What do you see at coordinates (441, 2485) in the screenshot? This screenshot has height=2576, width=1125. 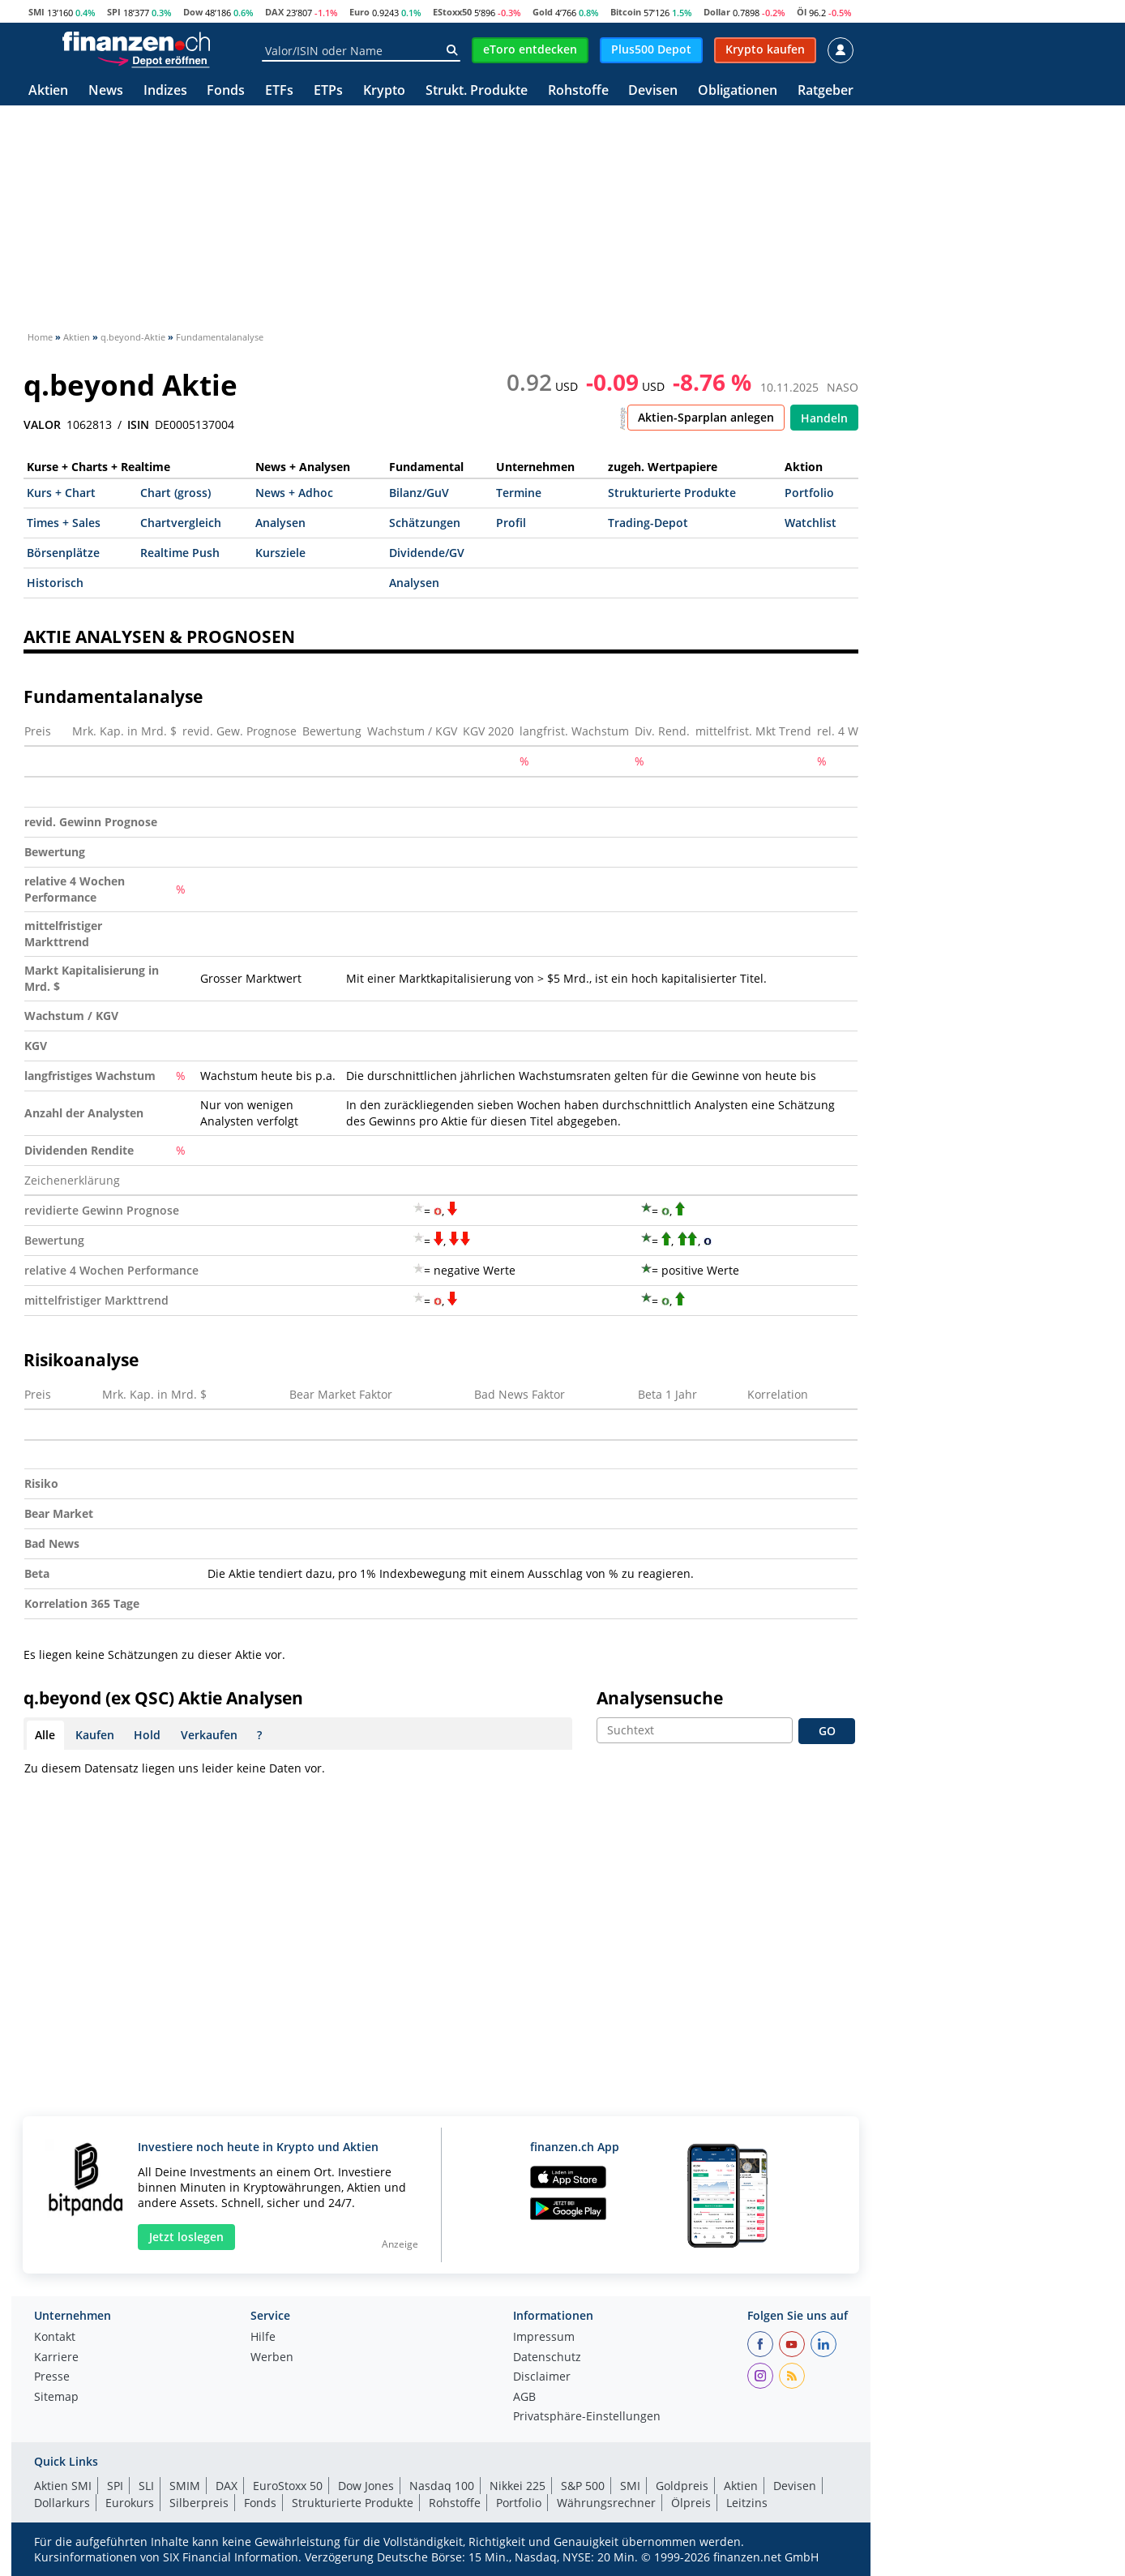 I see `Nasdaq 100` at bounding box center [441, 2485].